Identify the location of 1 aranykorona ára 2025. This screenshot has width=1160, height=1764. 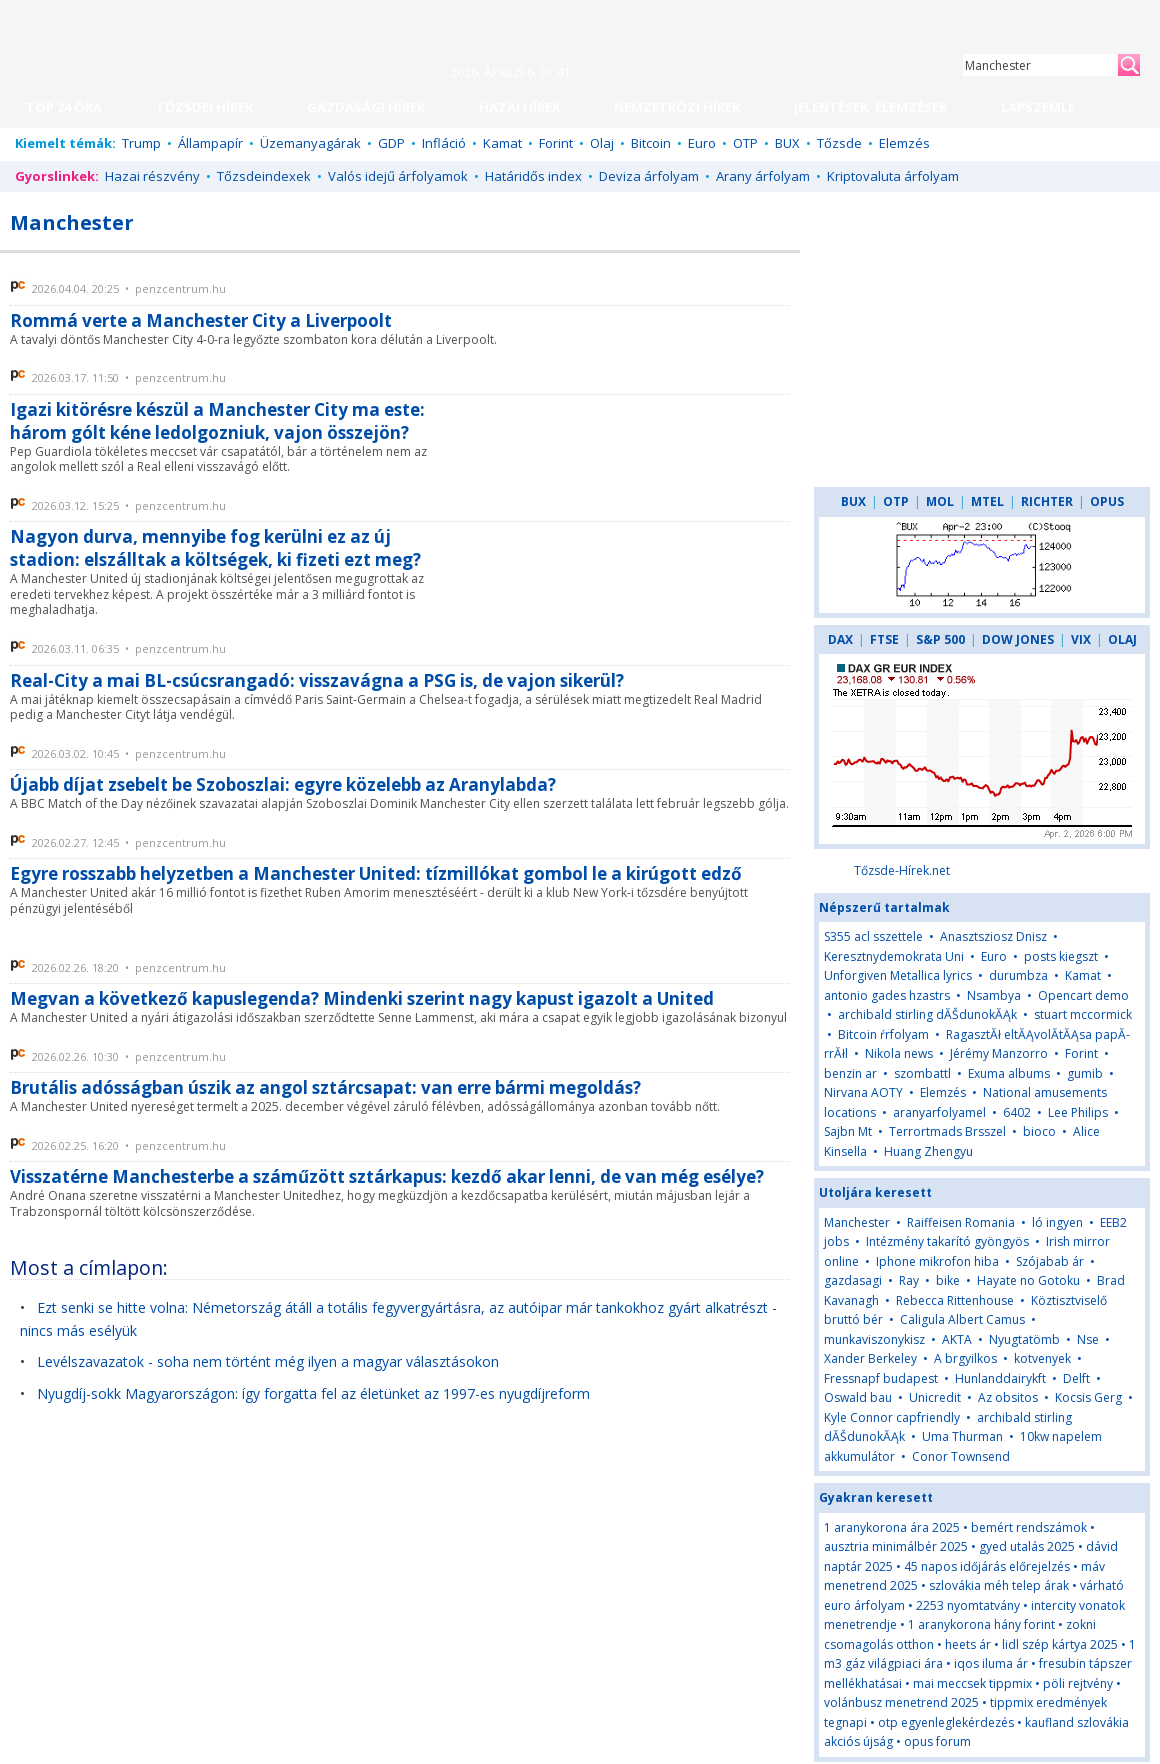
(892, 1527).